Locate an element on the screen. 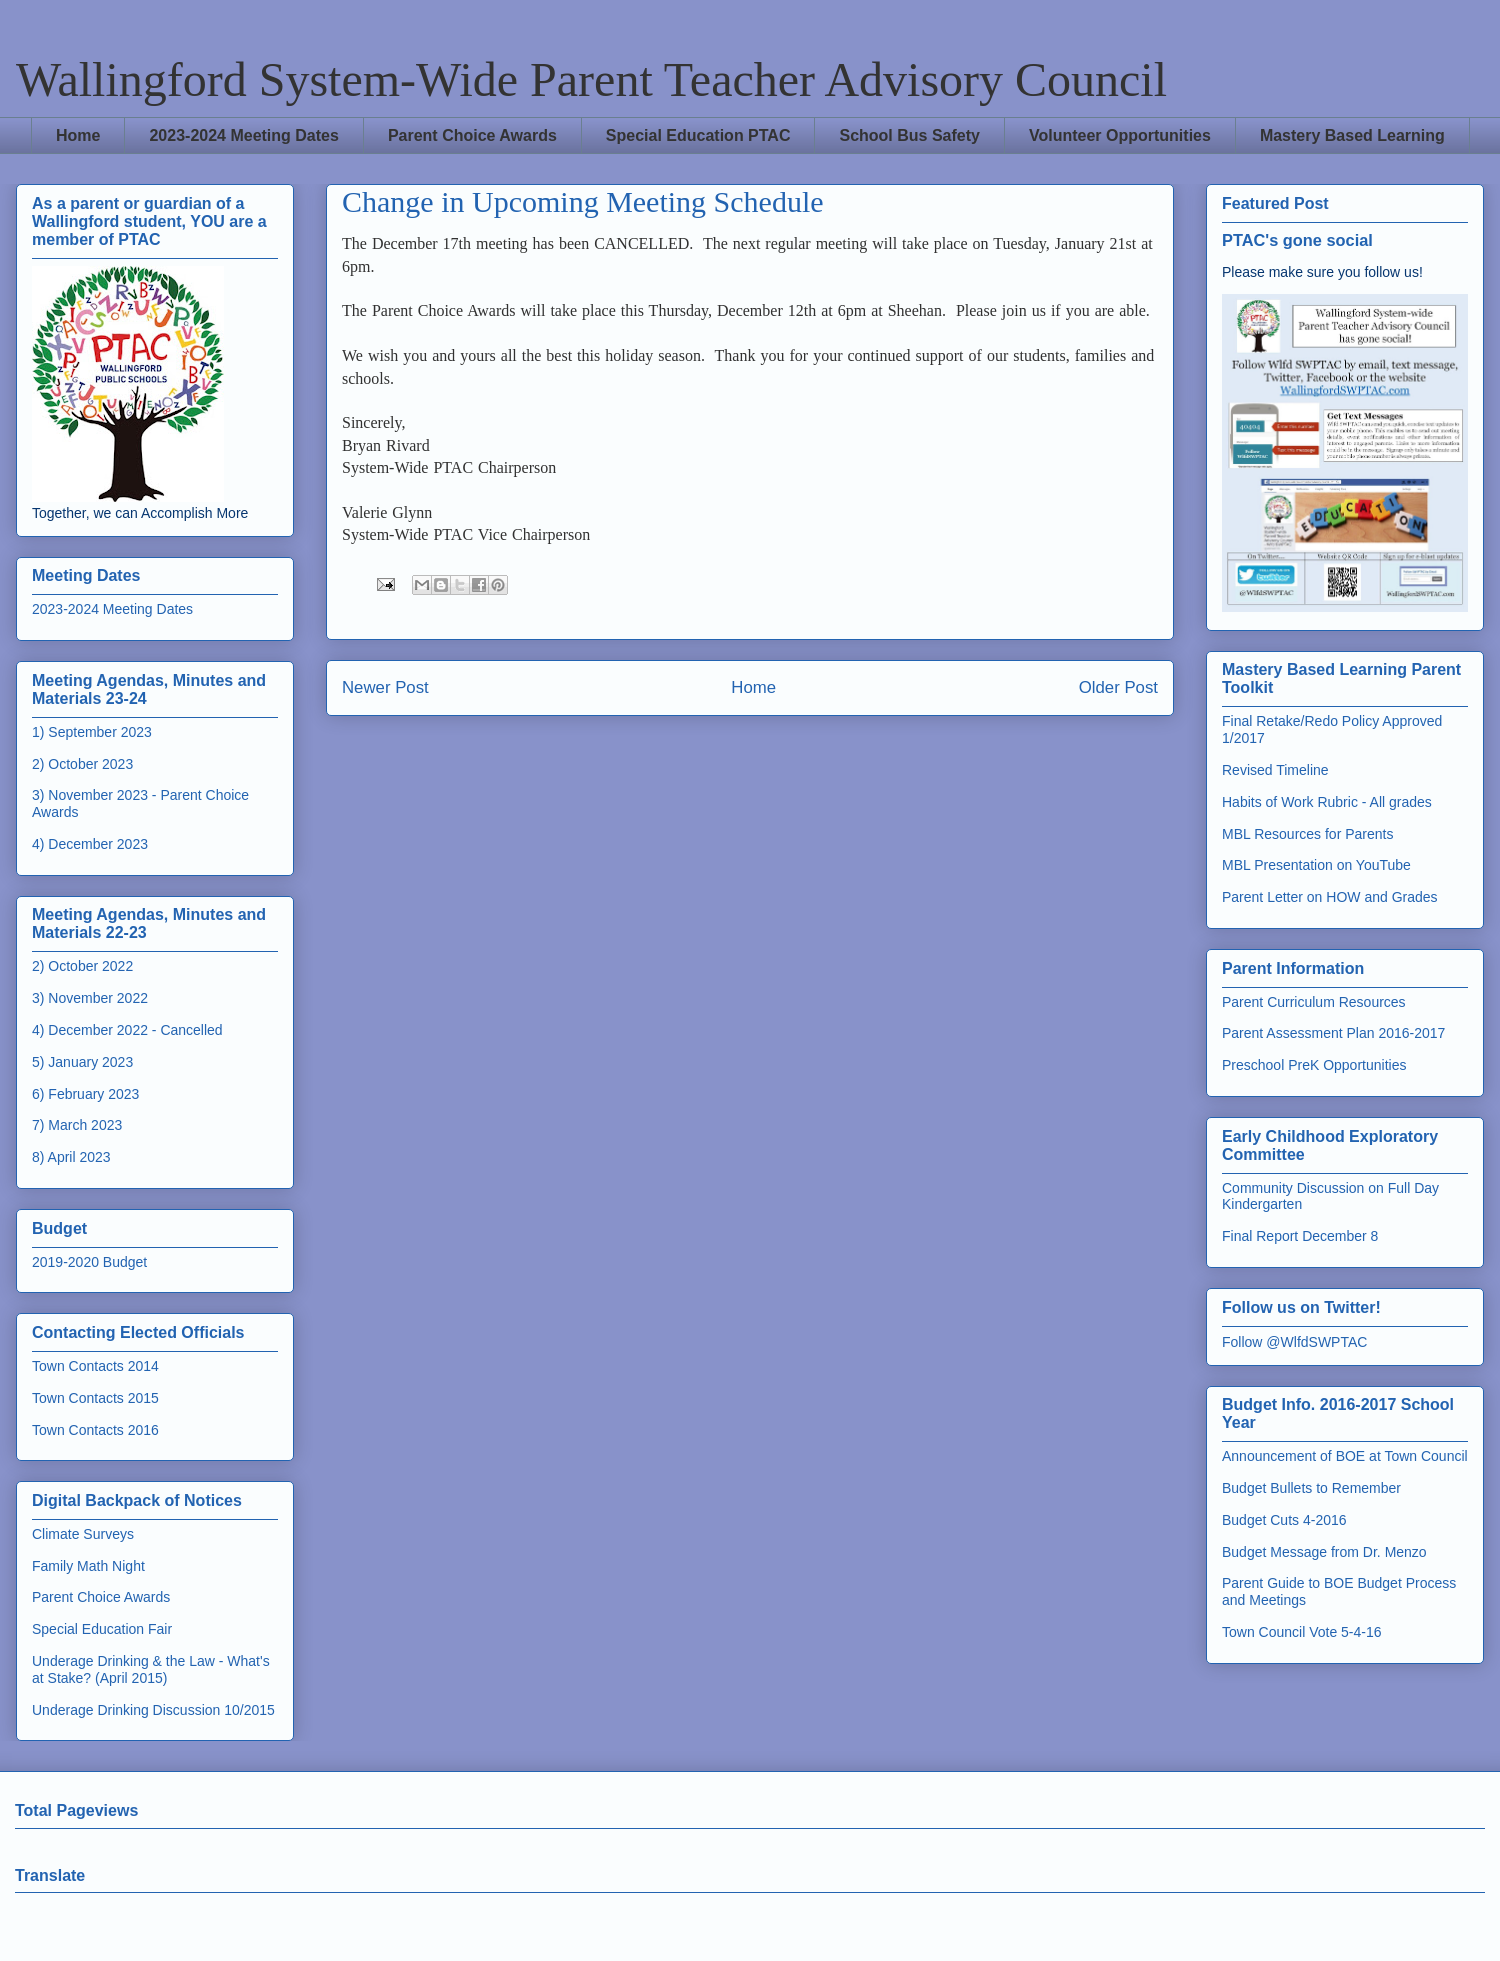  Family Math Night is located at coordinates (88, 1566).